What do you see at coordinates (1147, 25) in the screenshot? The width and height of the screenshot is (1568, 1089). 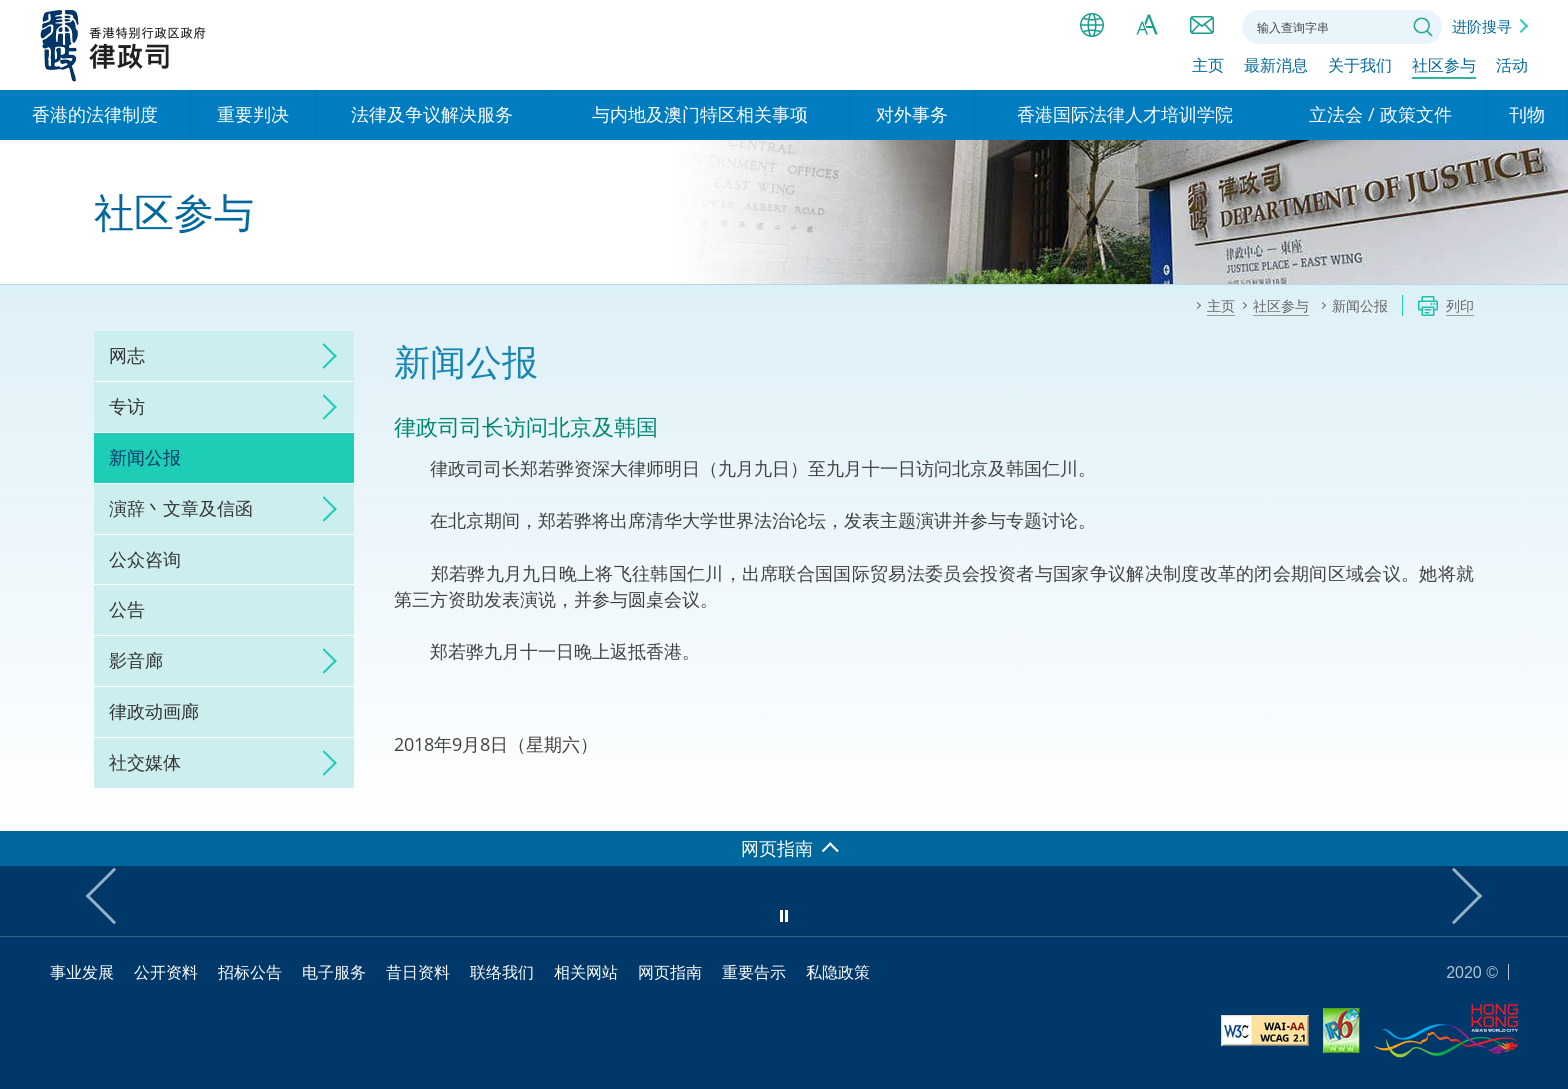 I see `字体大小` at bounding box center [1147, 25].